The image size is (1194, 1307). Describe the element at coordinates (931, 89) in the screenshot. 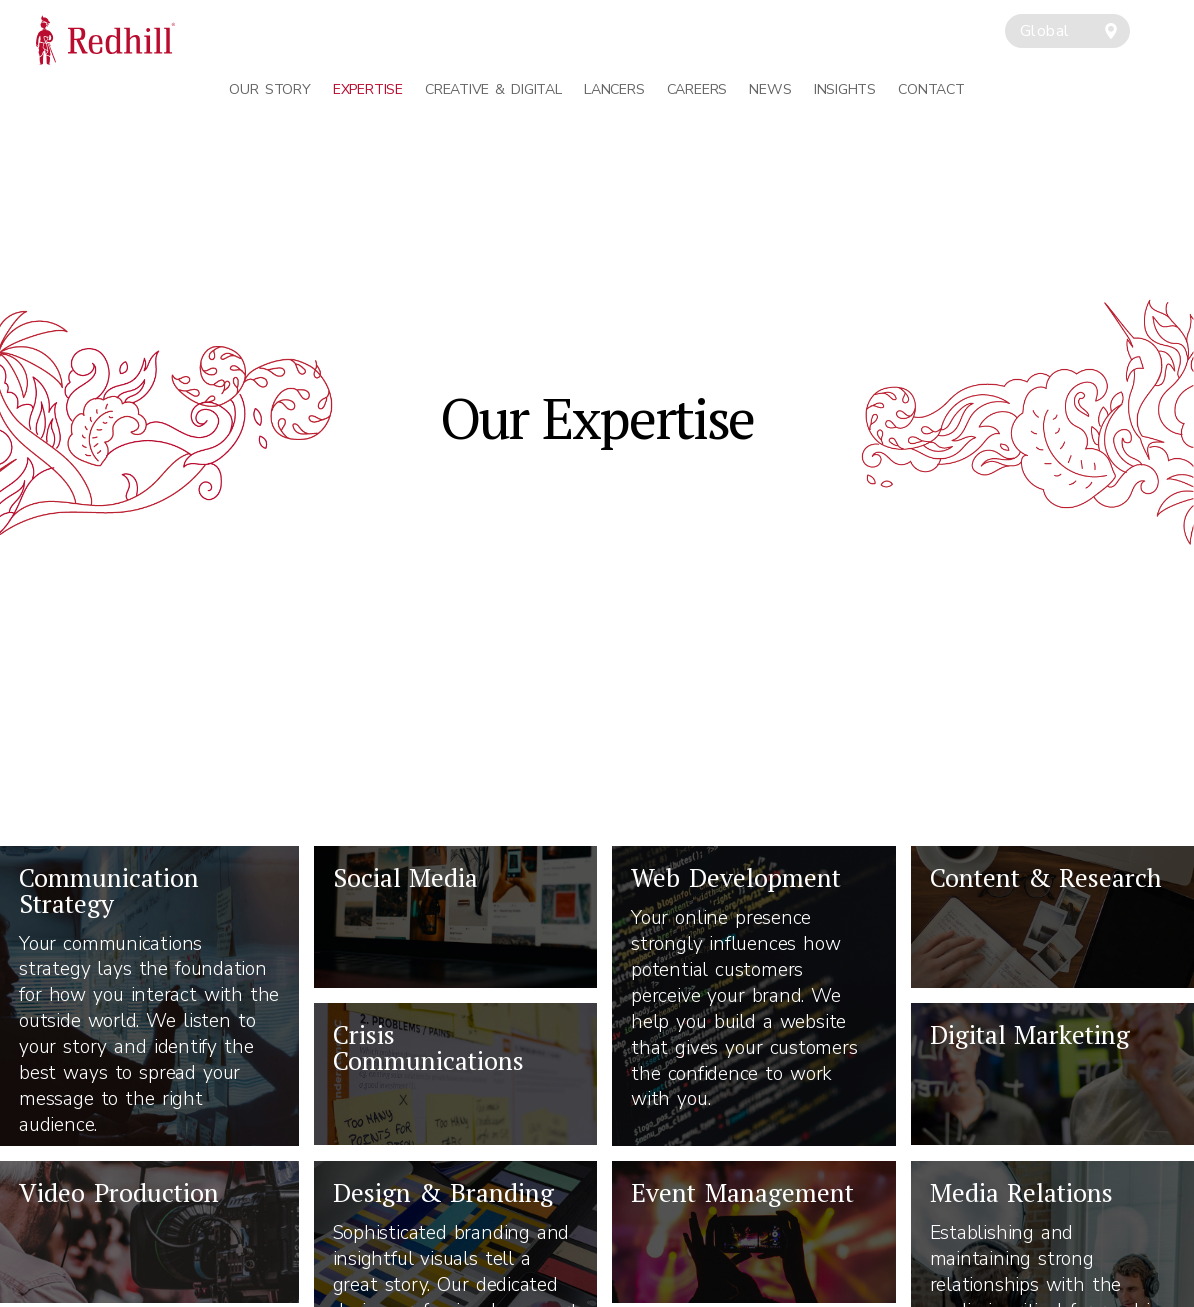

I see `Contact` at that location.